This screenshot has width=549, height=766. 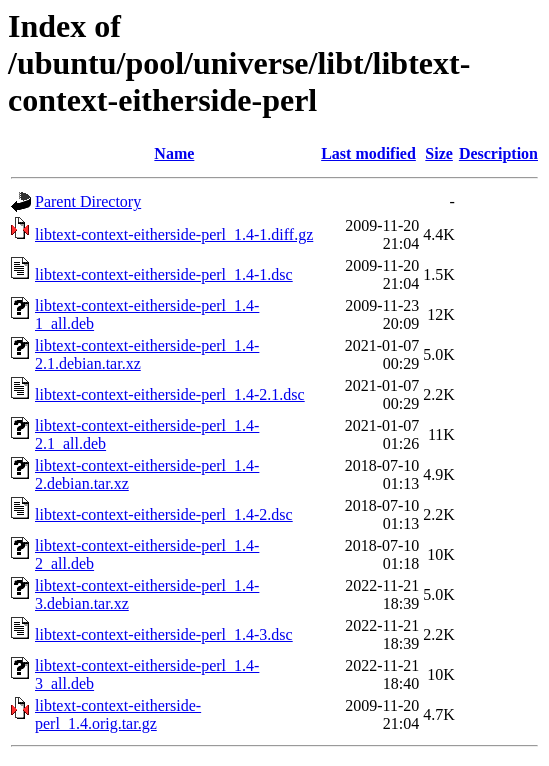 I want to click on libtext-context-eitherside-perl_1.4-1.diff.gz, so click(x=174, y=234).